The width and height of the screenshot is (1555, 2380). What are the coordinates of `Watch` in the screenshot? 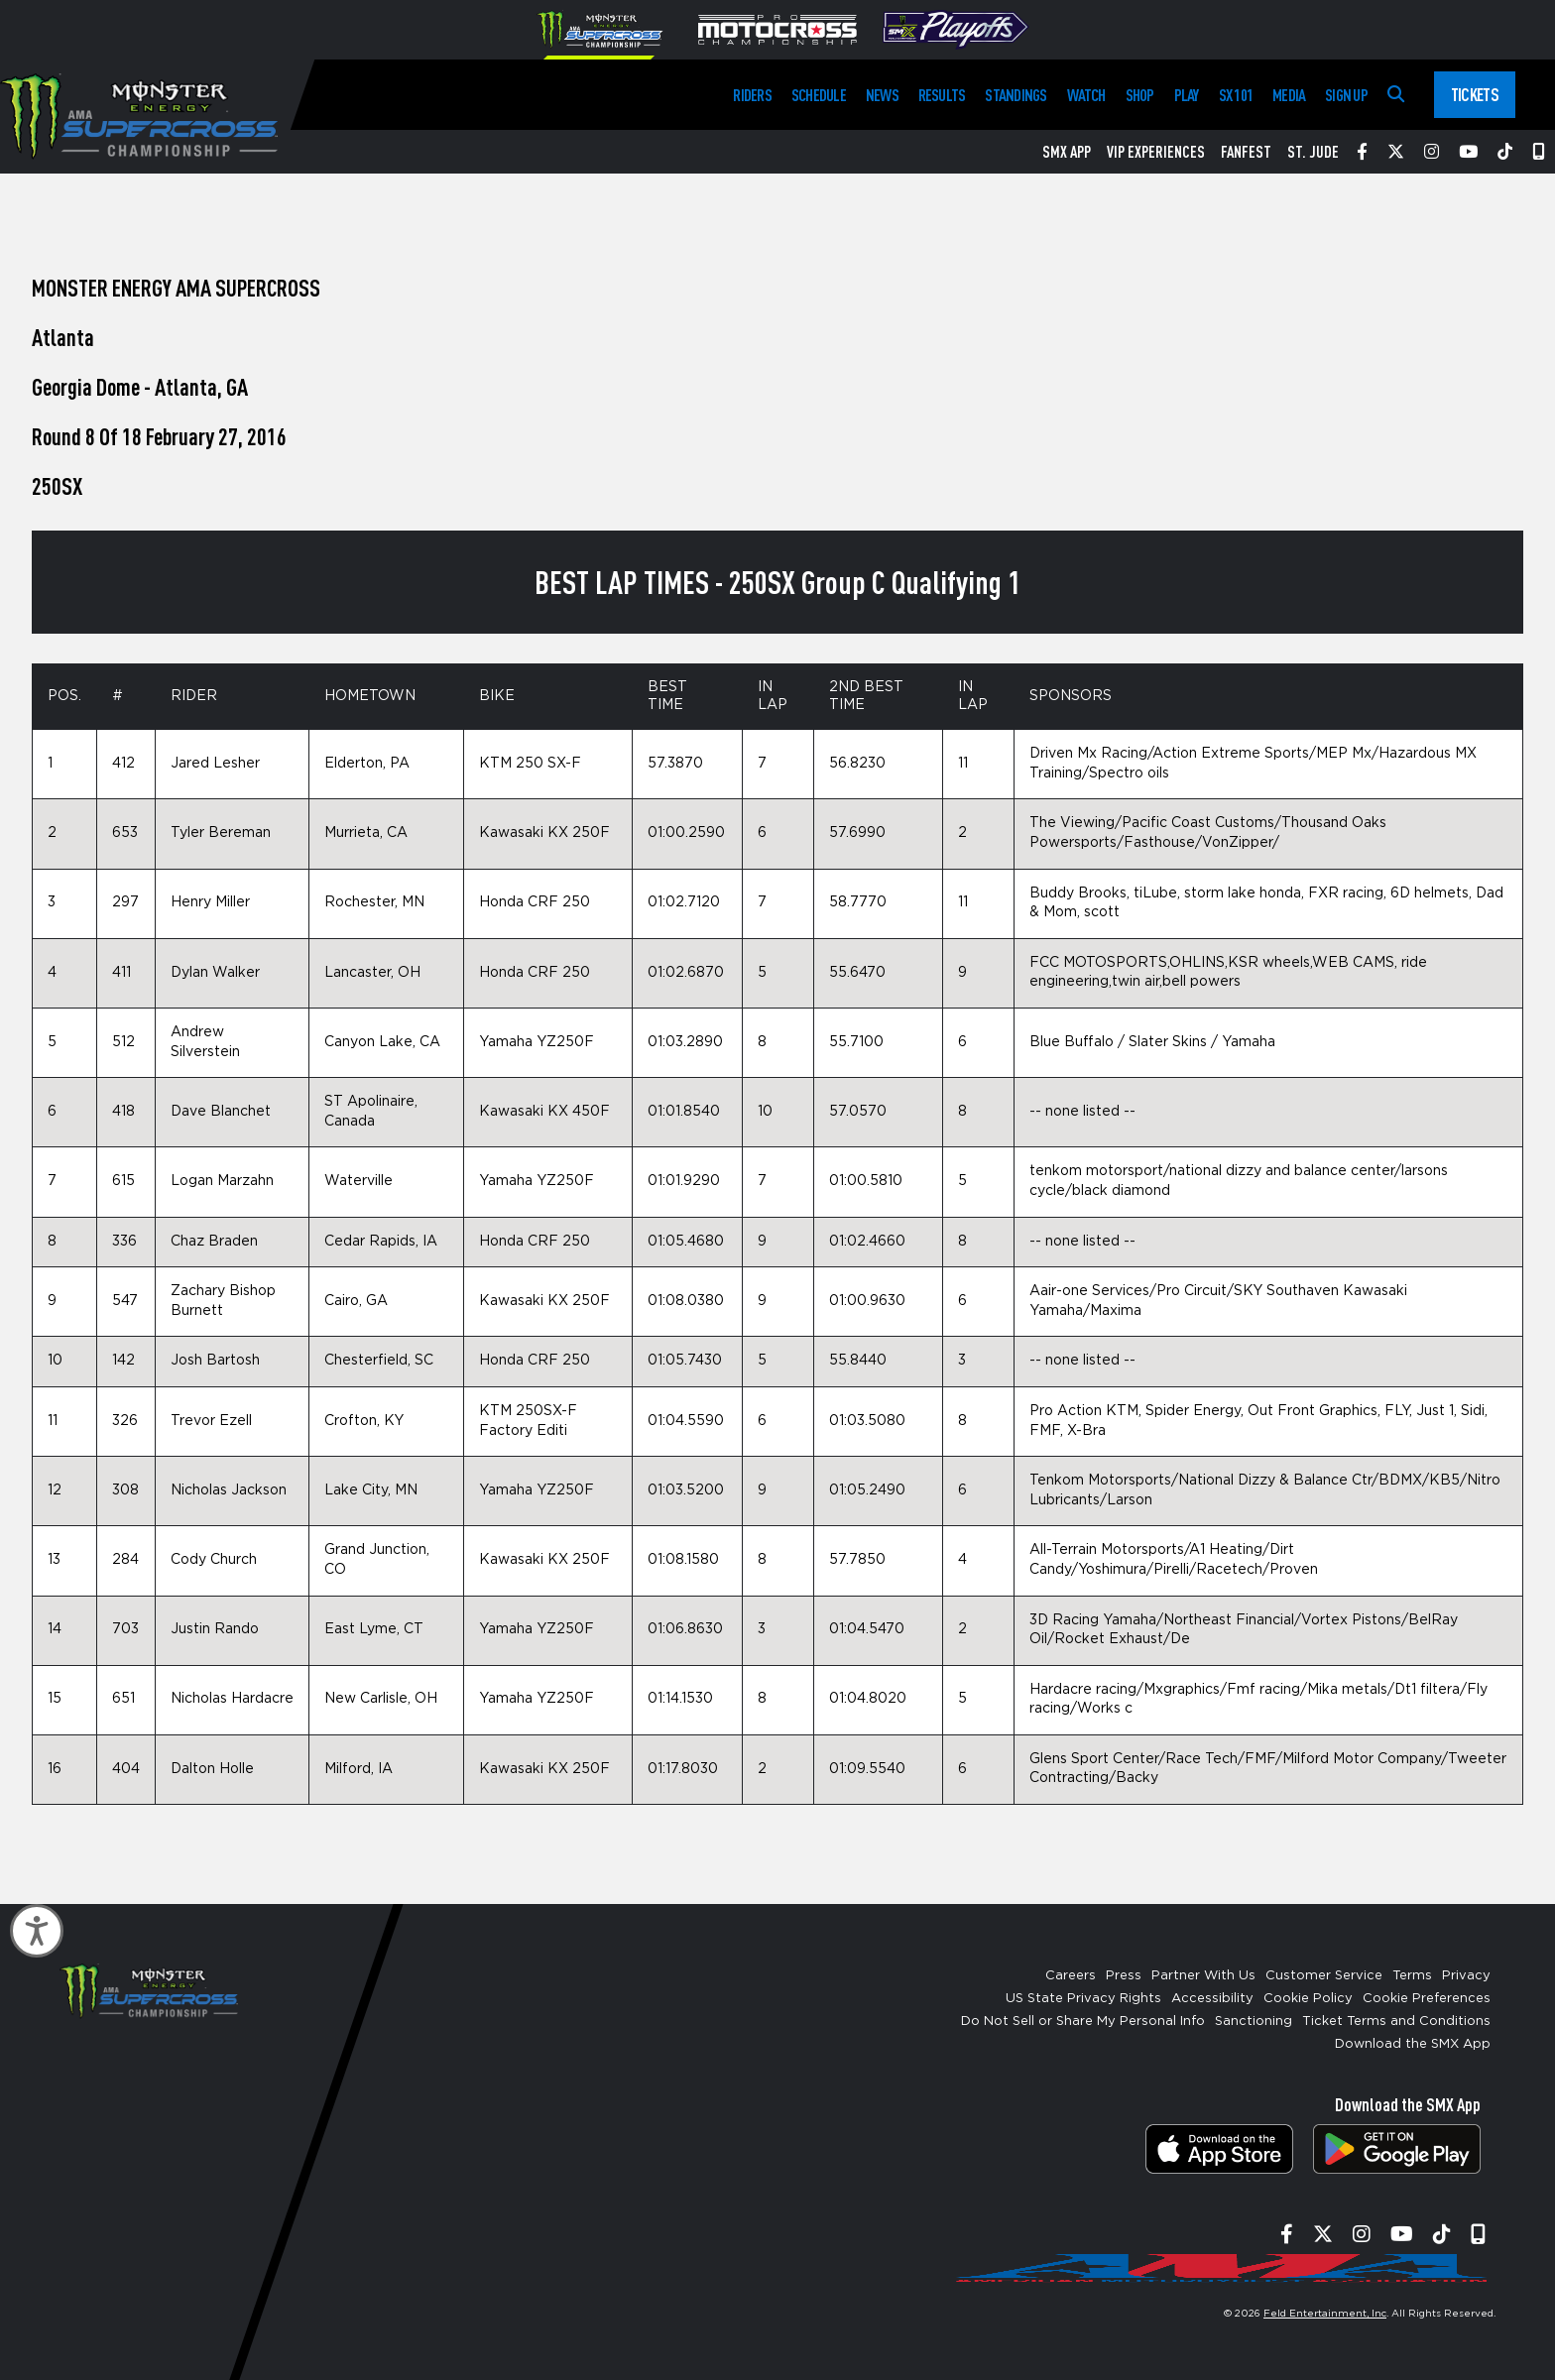 It's located at (1086, 94).